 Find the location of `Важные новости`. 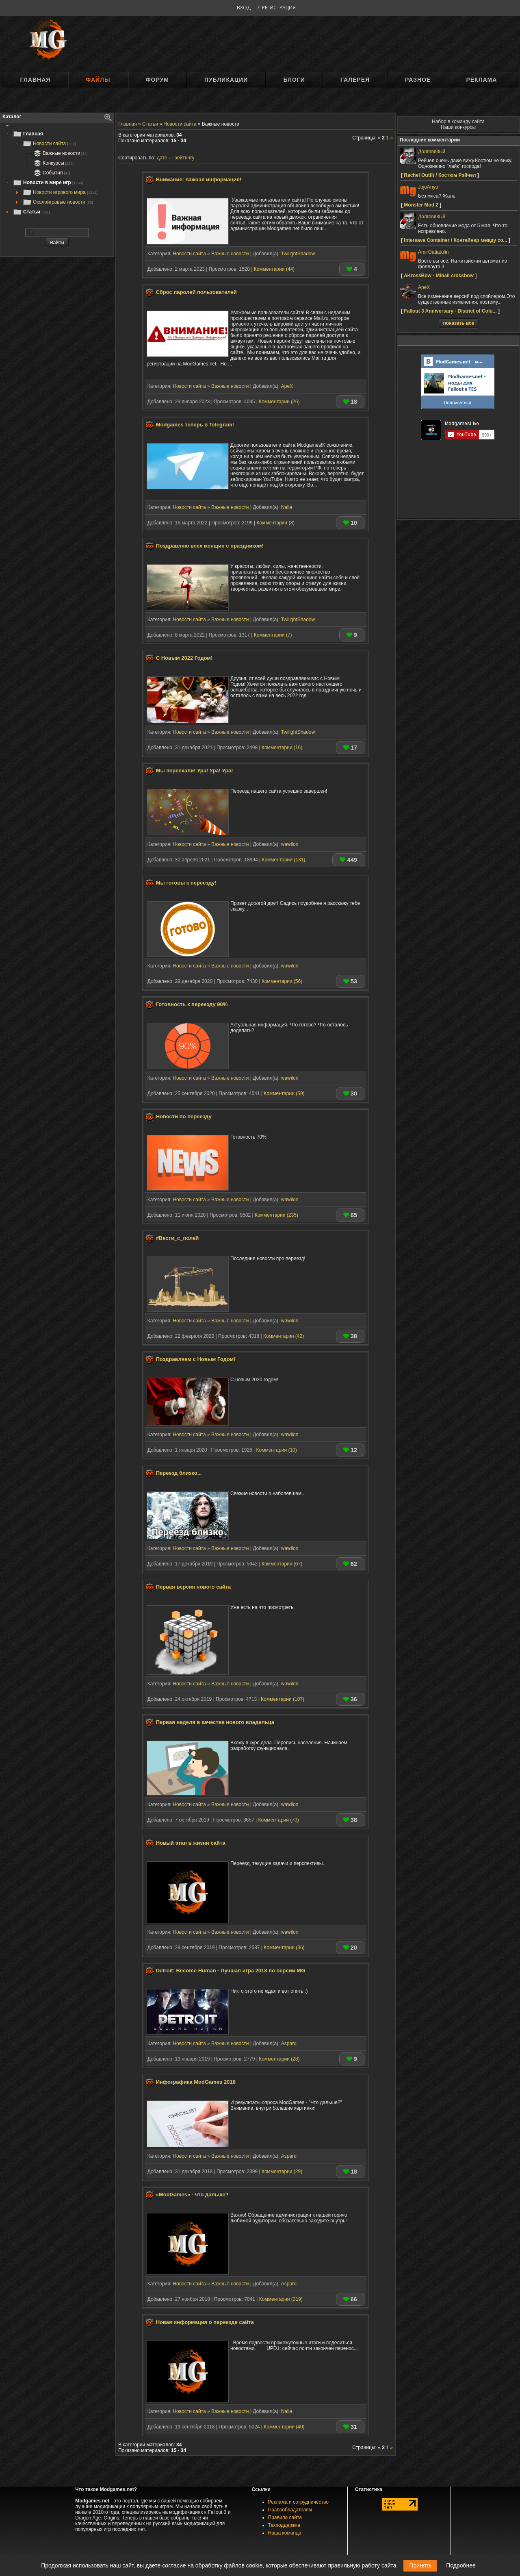

Важные новости is located at coordinates (60, 153).